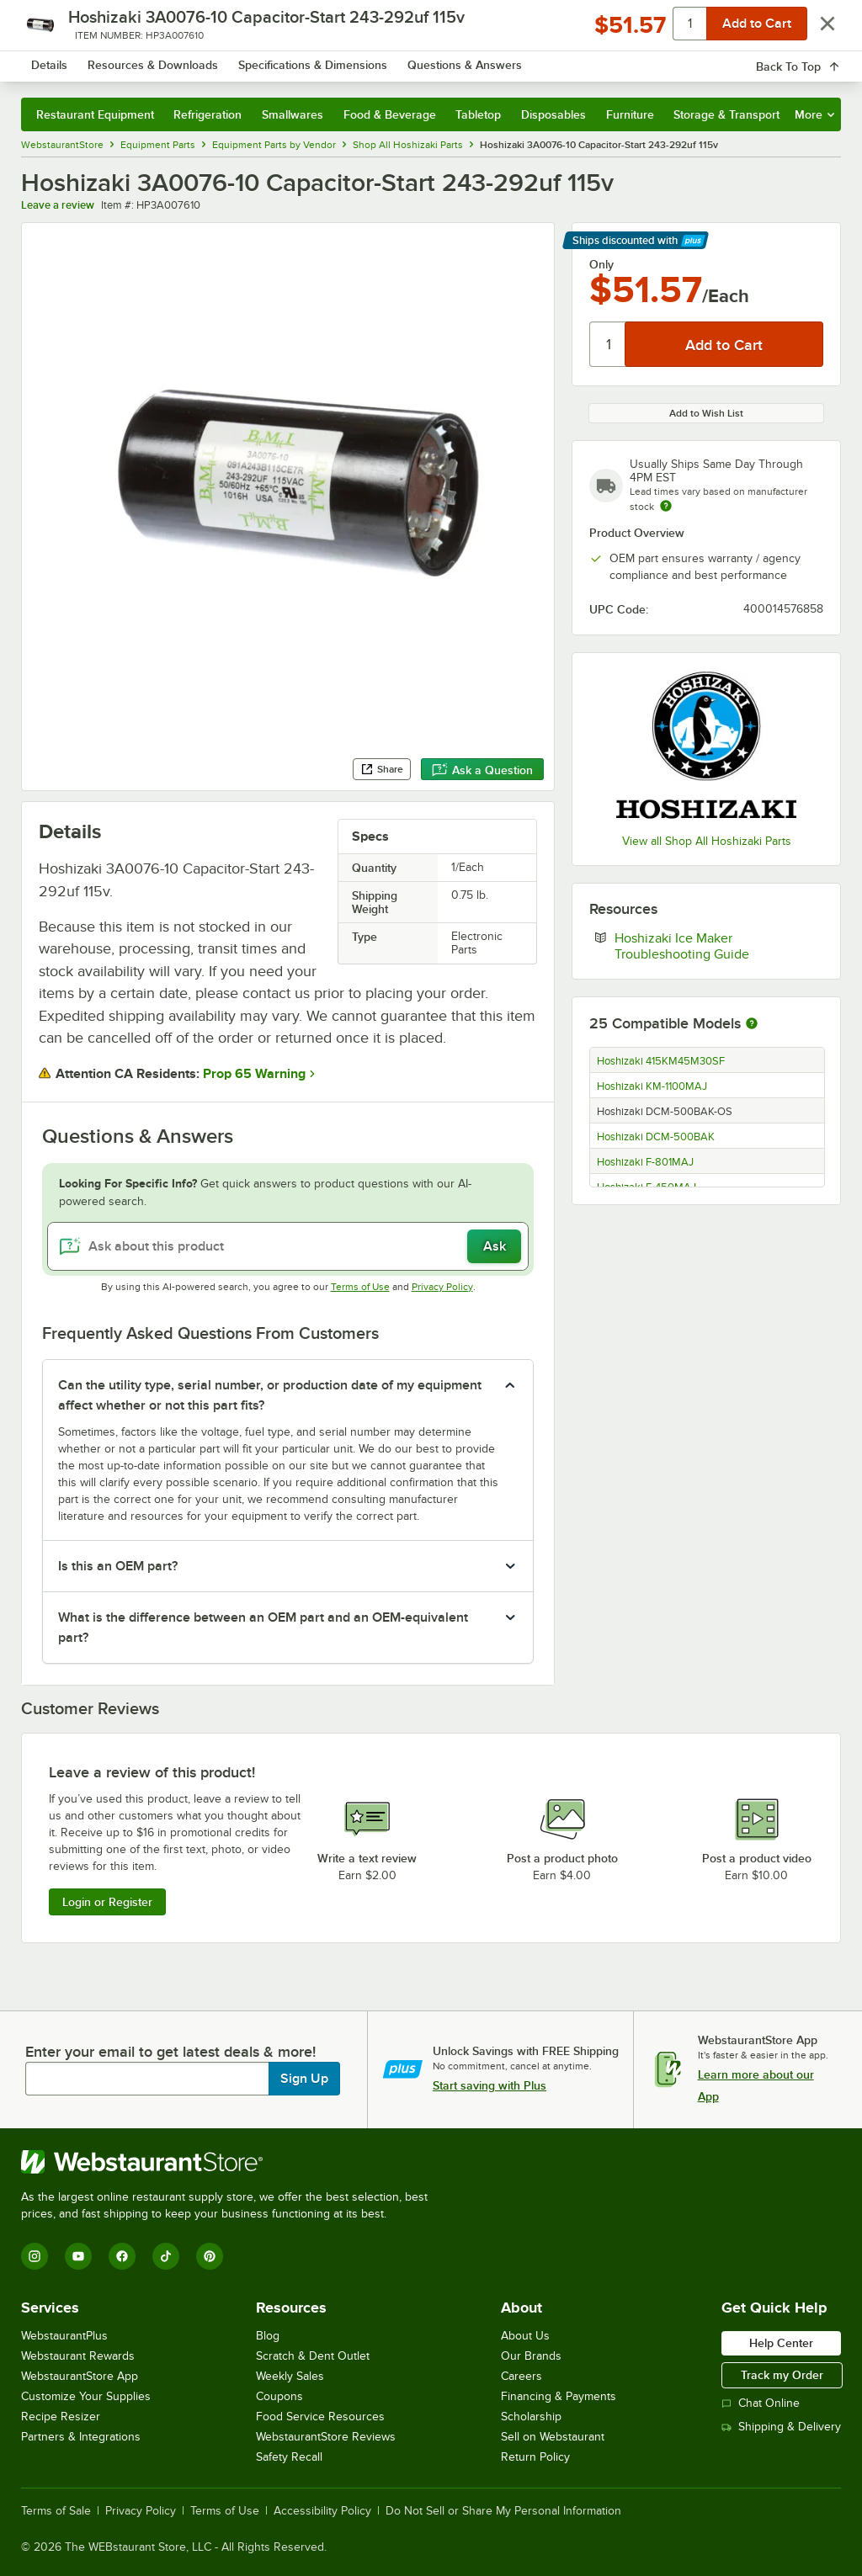 The image size is (862, 2576). I want to click on [Facebook], so click(122, 2256).